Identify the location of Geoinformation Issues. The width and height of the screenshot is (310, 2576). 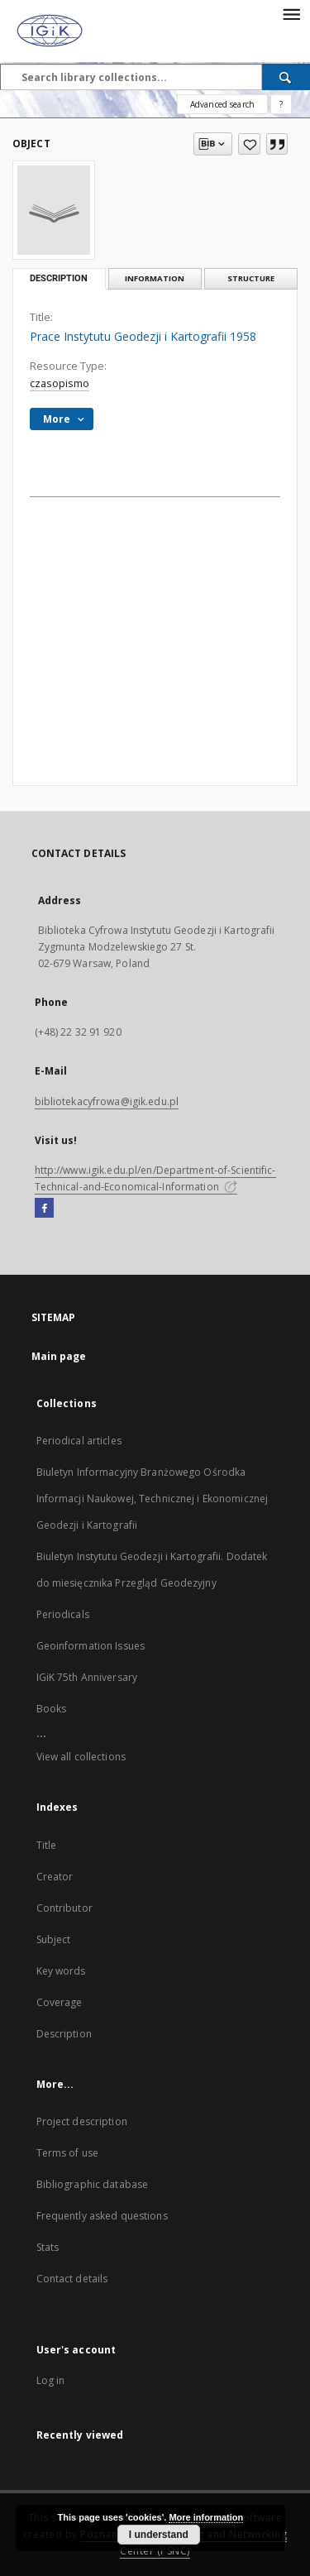
(90, 1646).